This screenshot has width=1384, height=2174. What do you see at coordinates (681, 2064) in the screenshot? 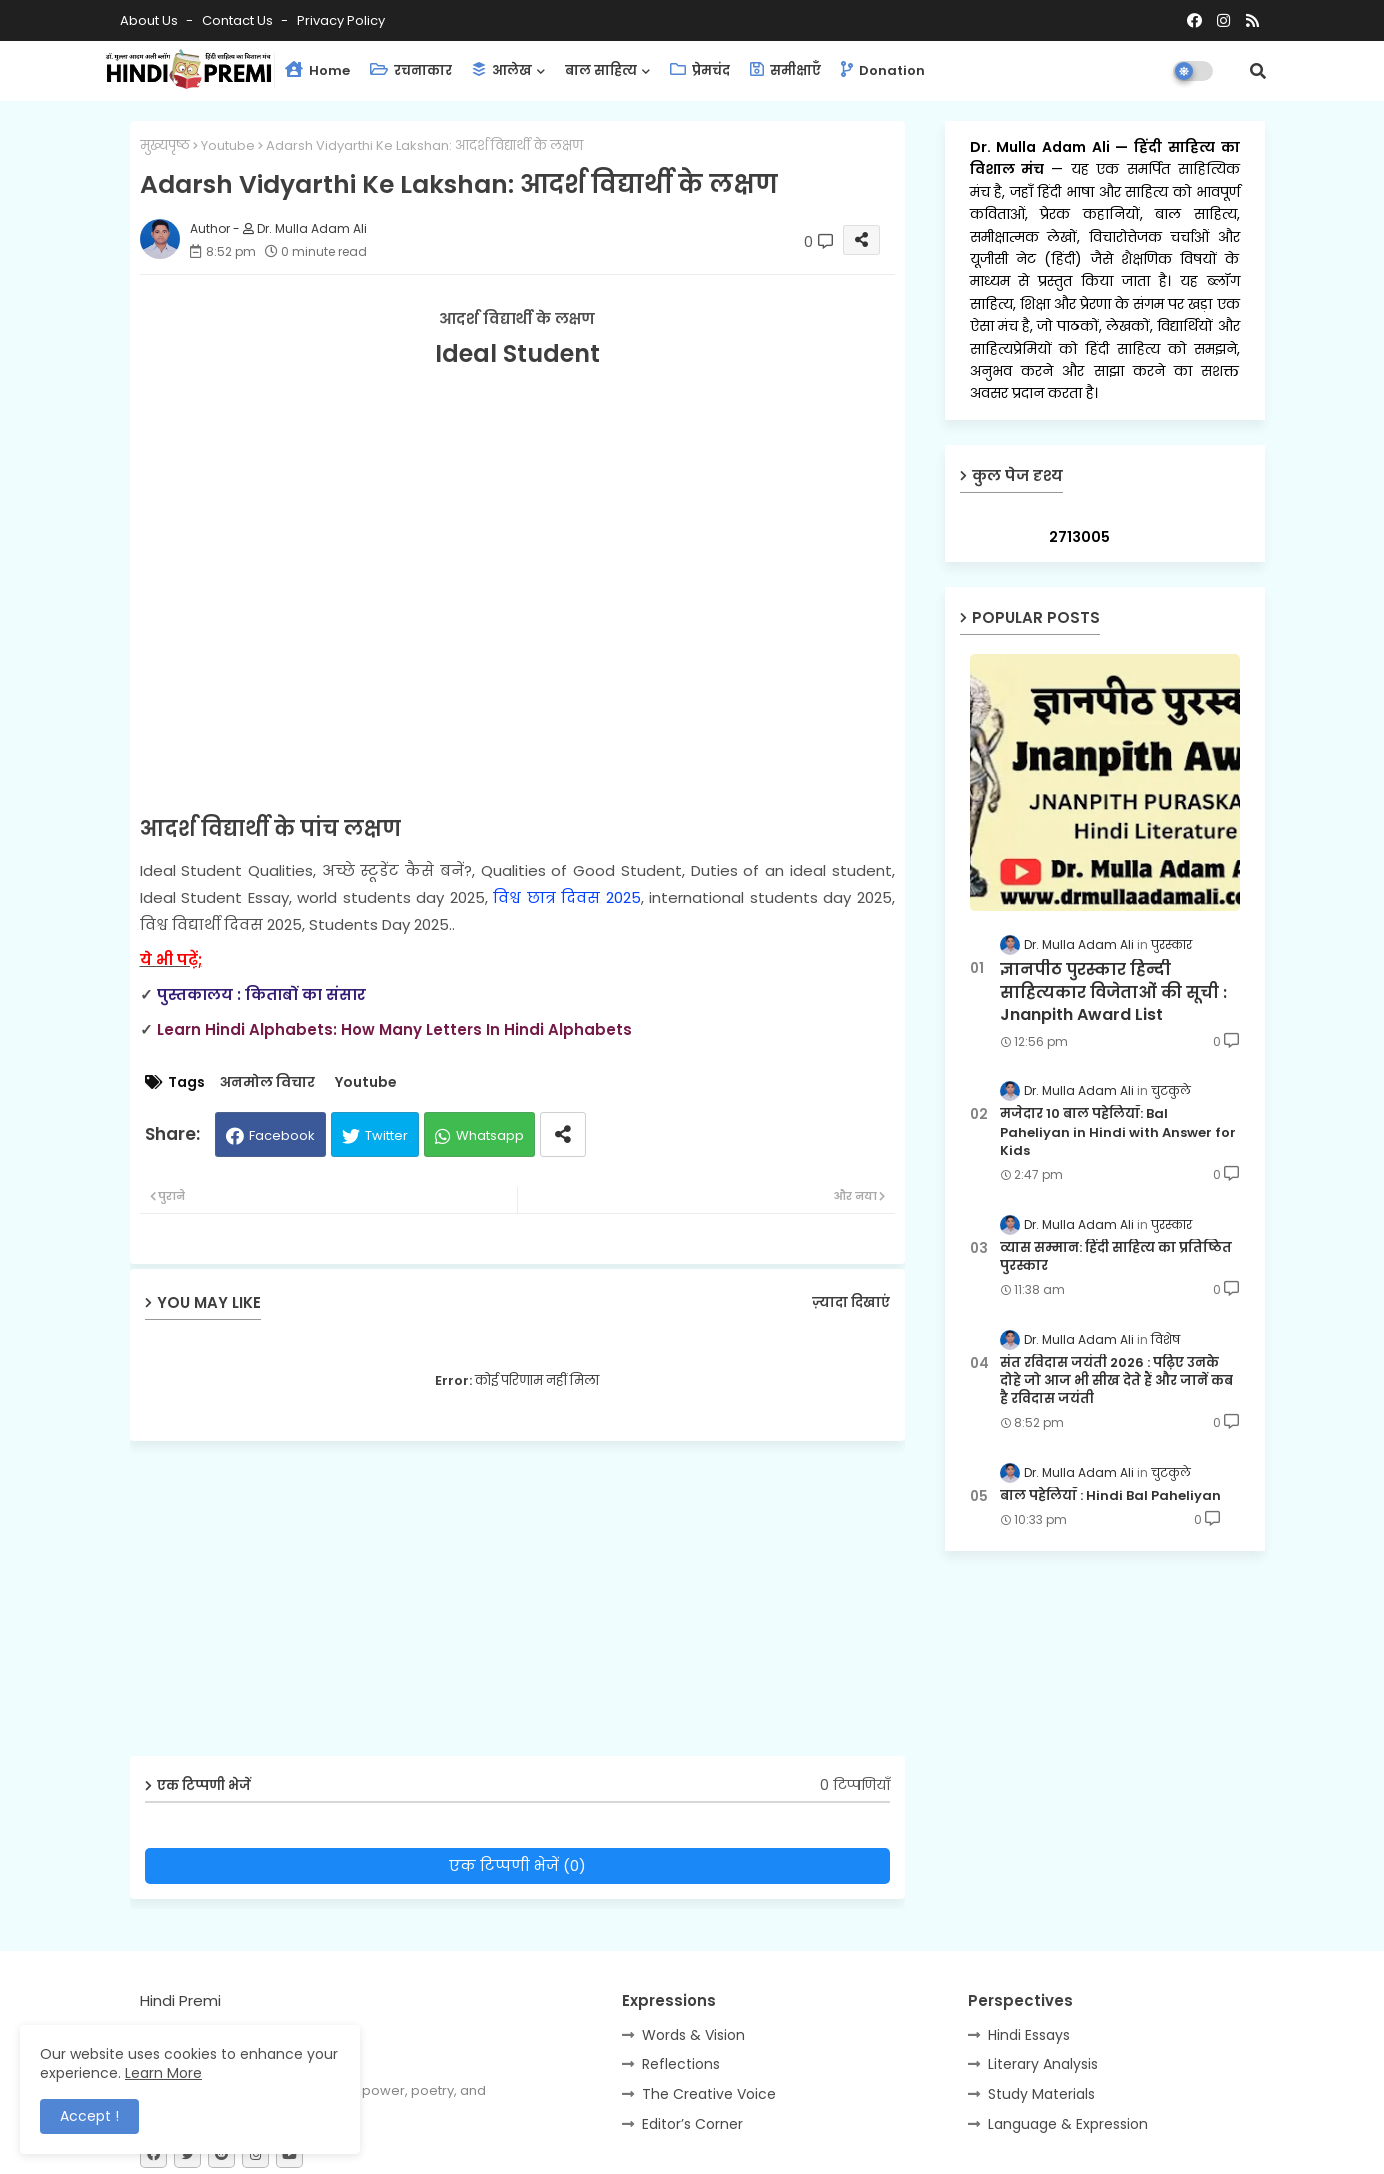
I see `Reflections` at bounding box center [681, 2064].